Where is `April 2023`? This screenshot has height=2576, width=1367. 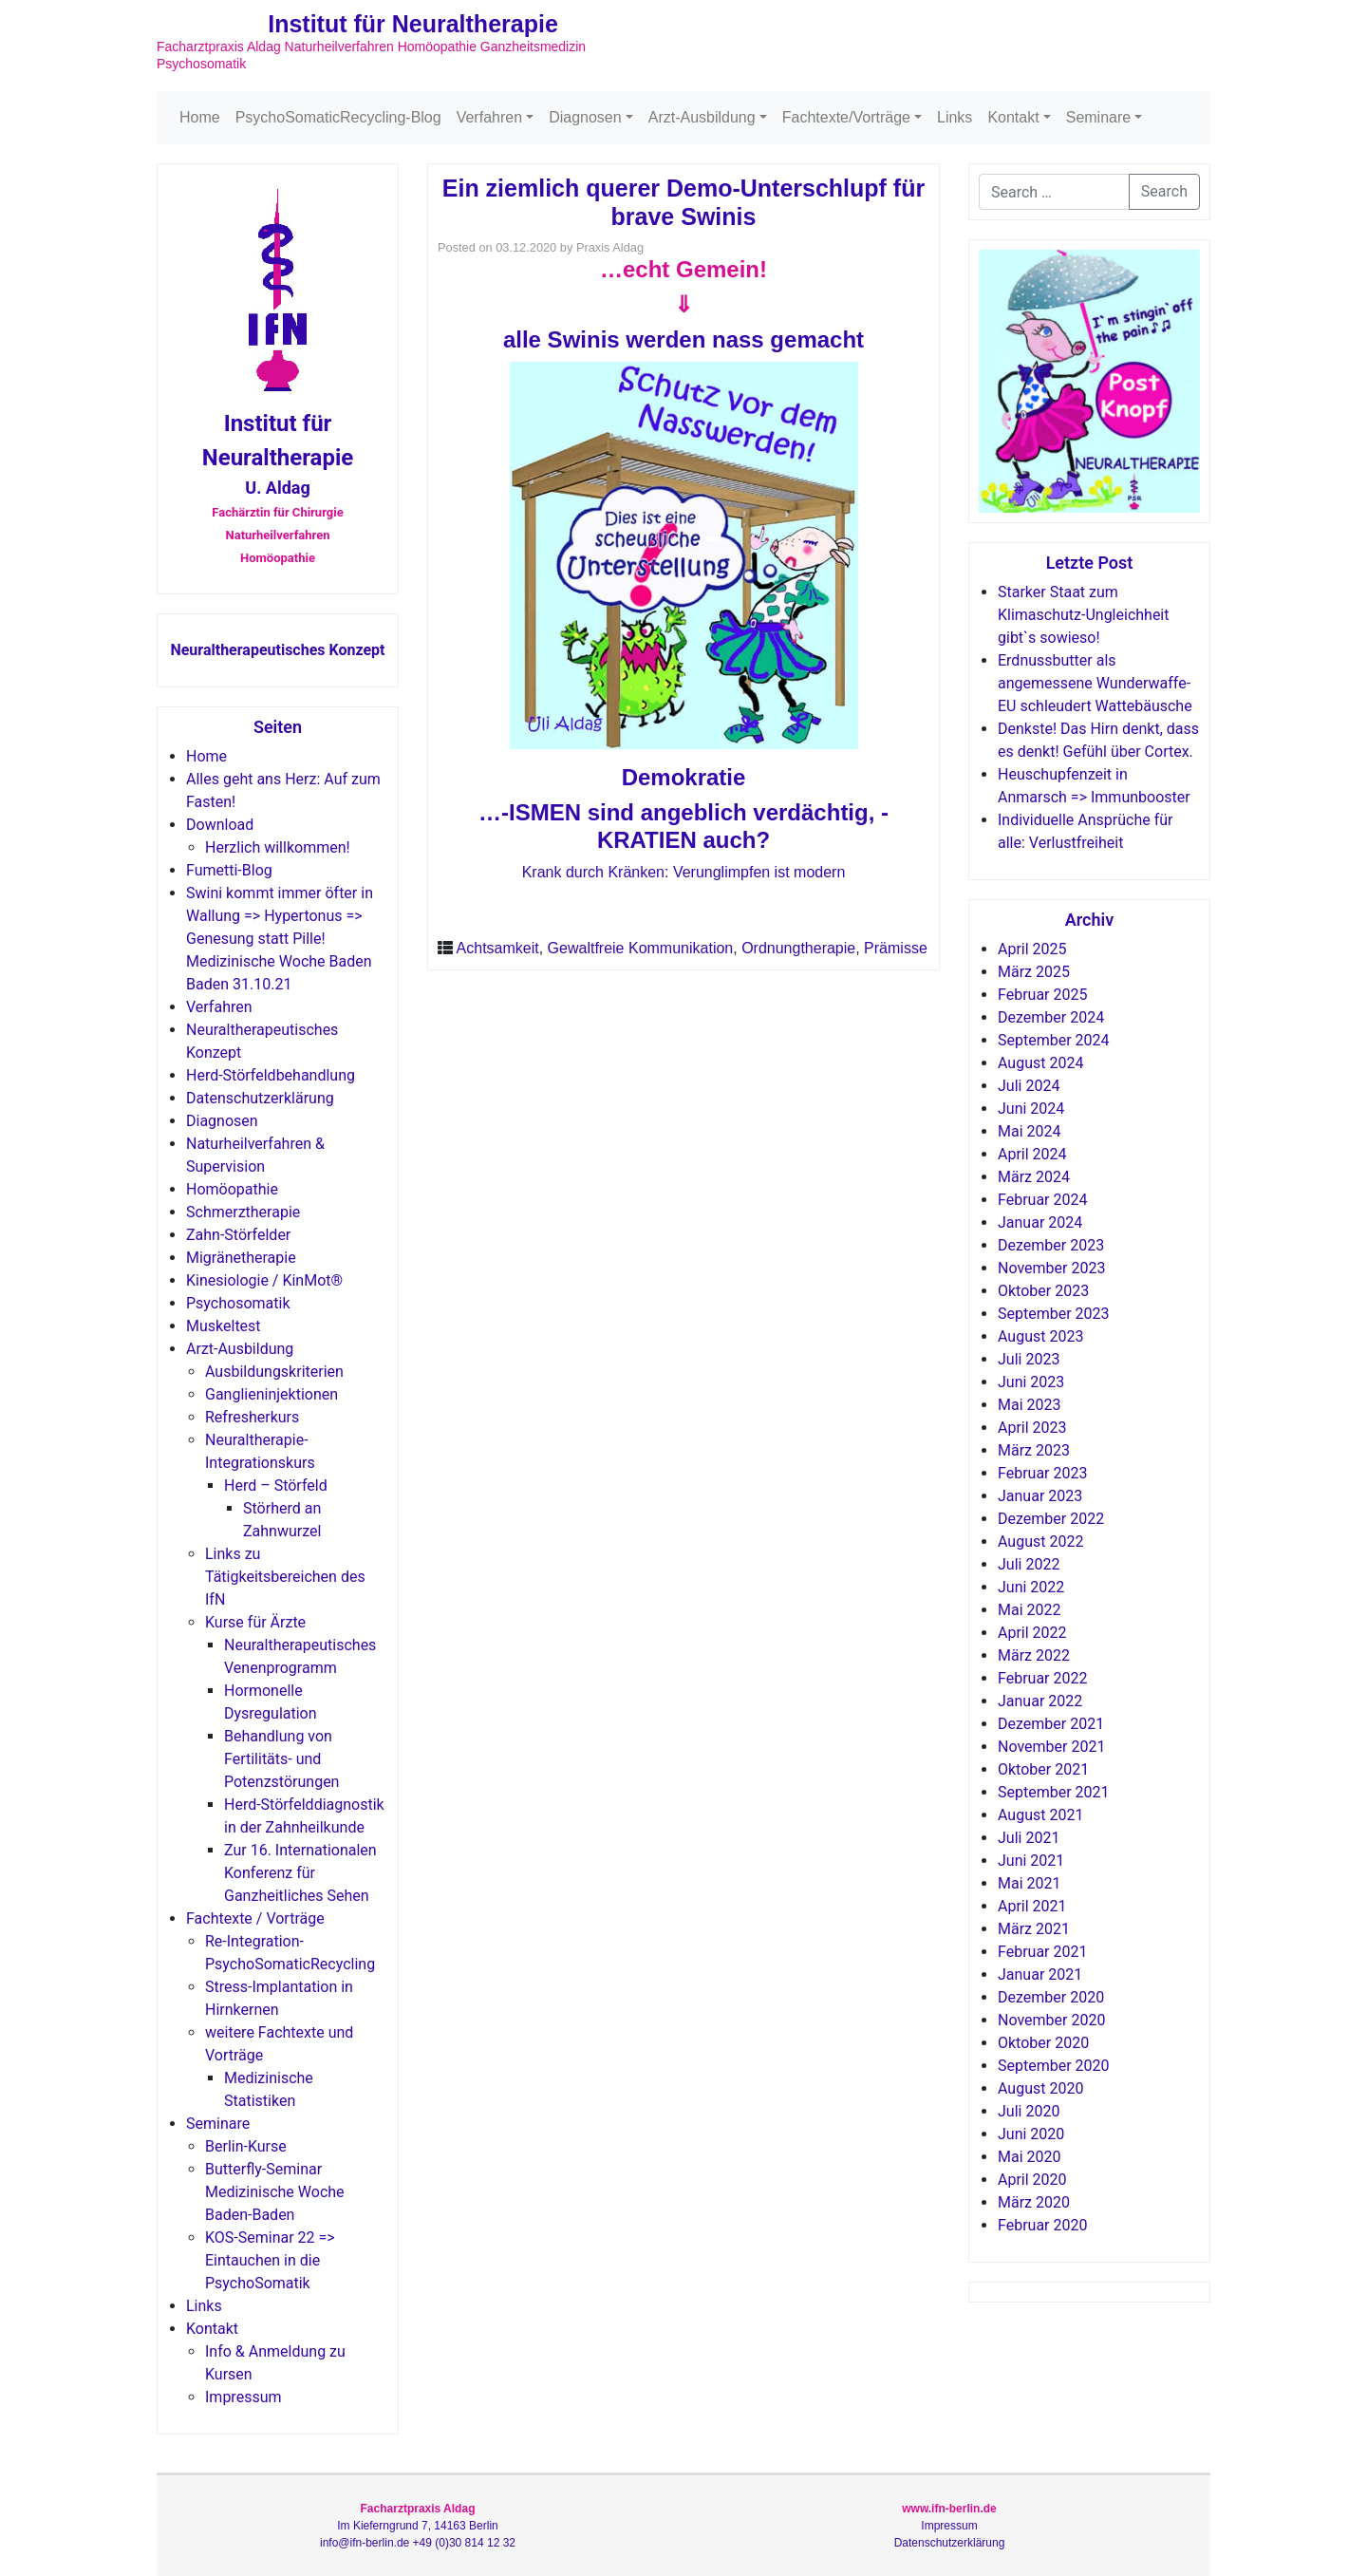
April 2023 is located at coordinates (1032, 1428).